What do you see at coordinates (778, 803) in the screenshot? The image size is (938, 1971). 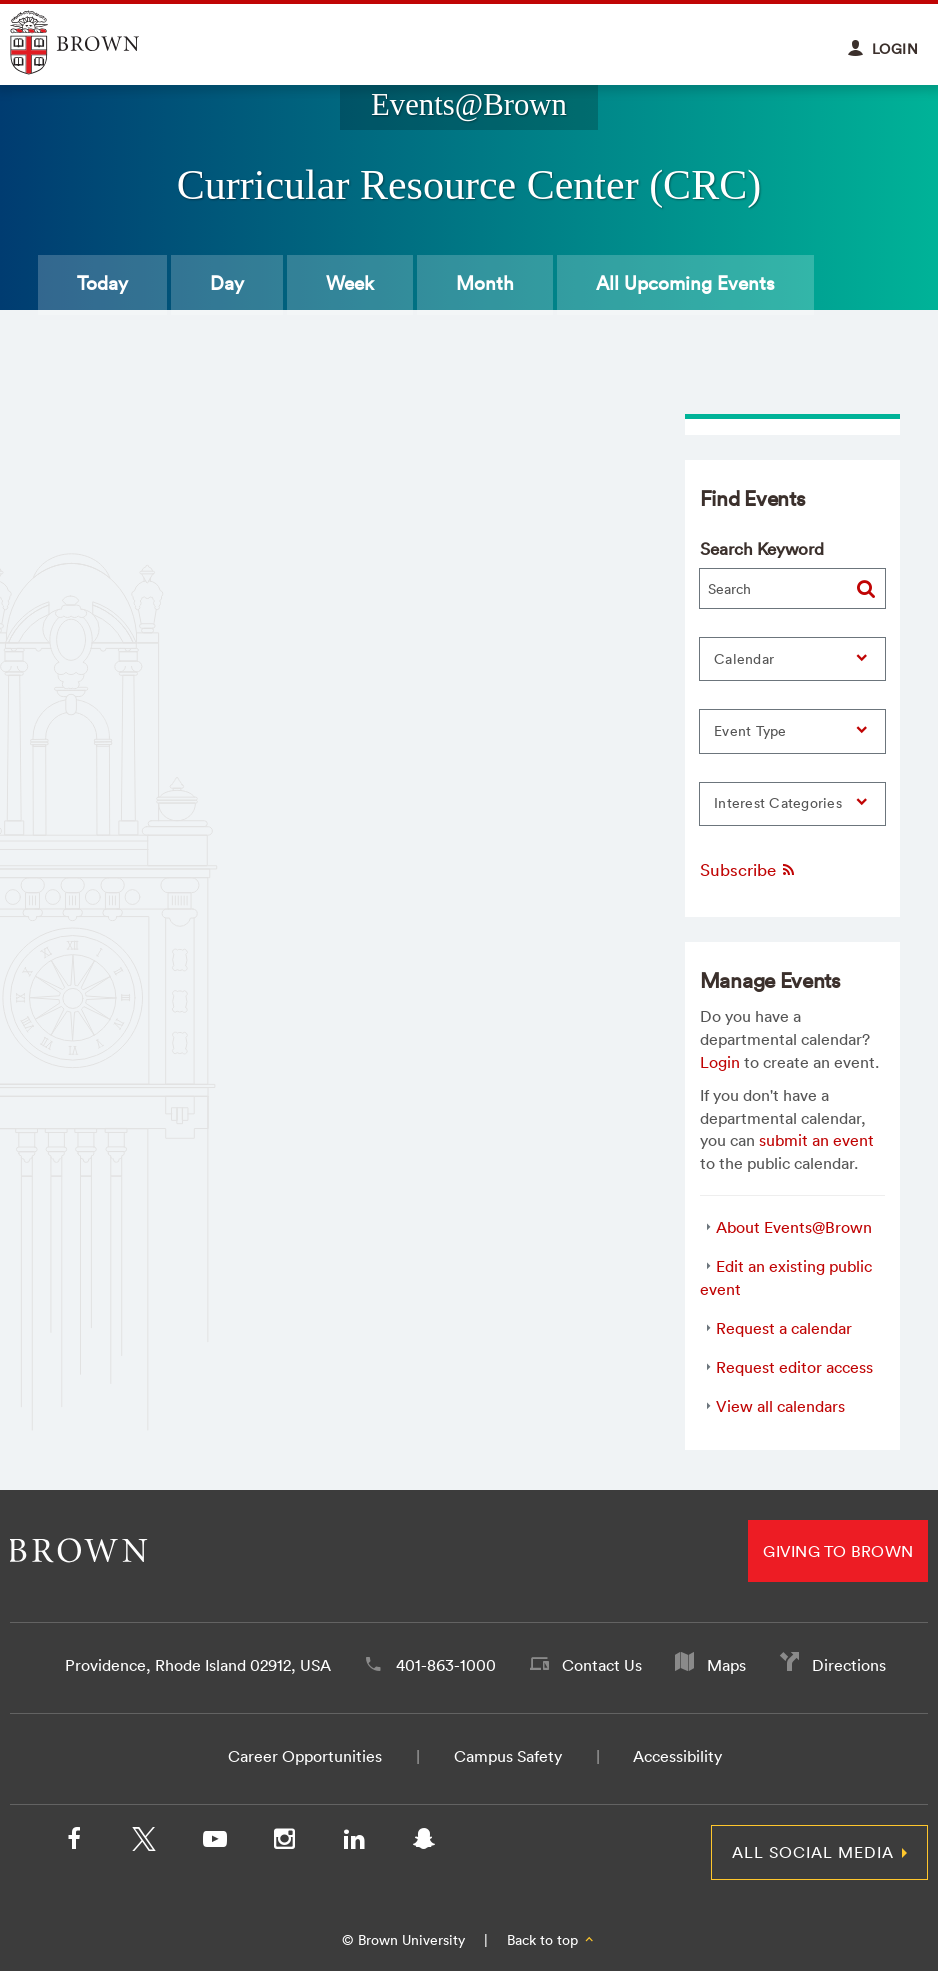 I see `Interest Categories [button]` at bounding box center [778, 803].